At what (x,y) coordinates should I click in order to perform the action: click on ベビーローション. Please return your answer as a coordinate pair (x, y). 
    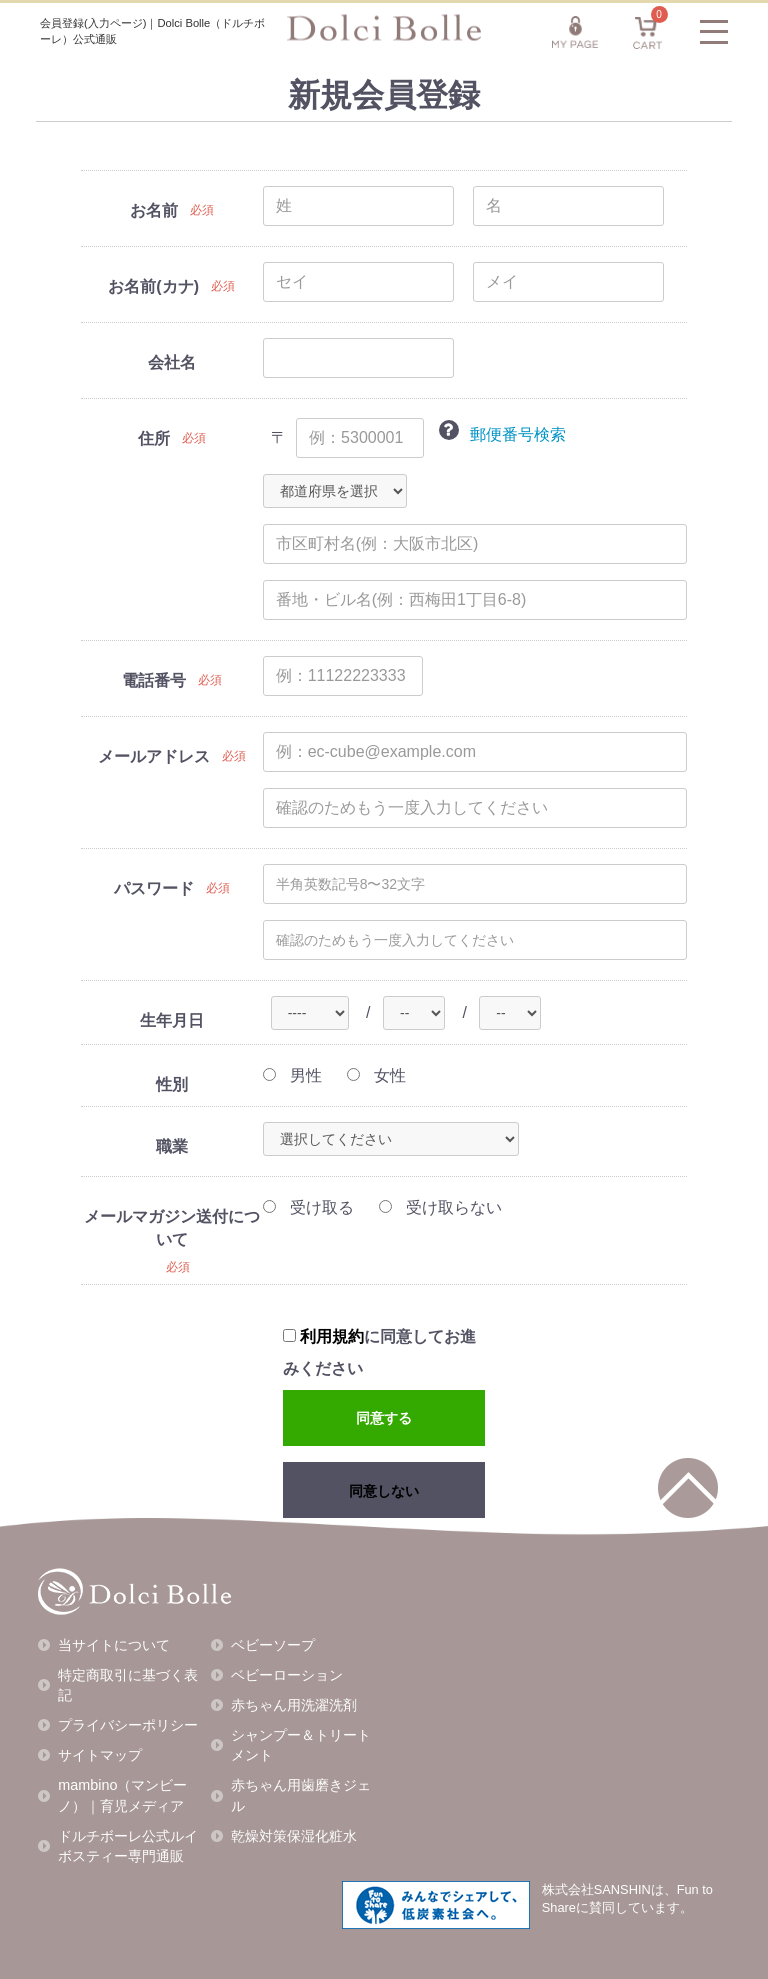
    Looking at the image, I should click on (287, 1675).